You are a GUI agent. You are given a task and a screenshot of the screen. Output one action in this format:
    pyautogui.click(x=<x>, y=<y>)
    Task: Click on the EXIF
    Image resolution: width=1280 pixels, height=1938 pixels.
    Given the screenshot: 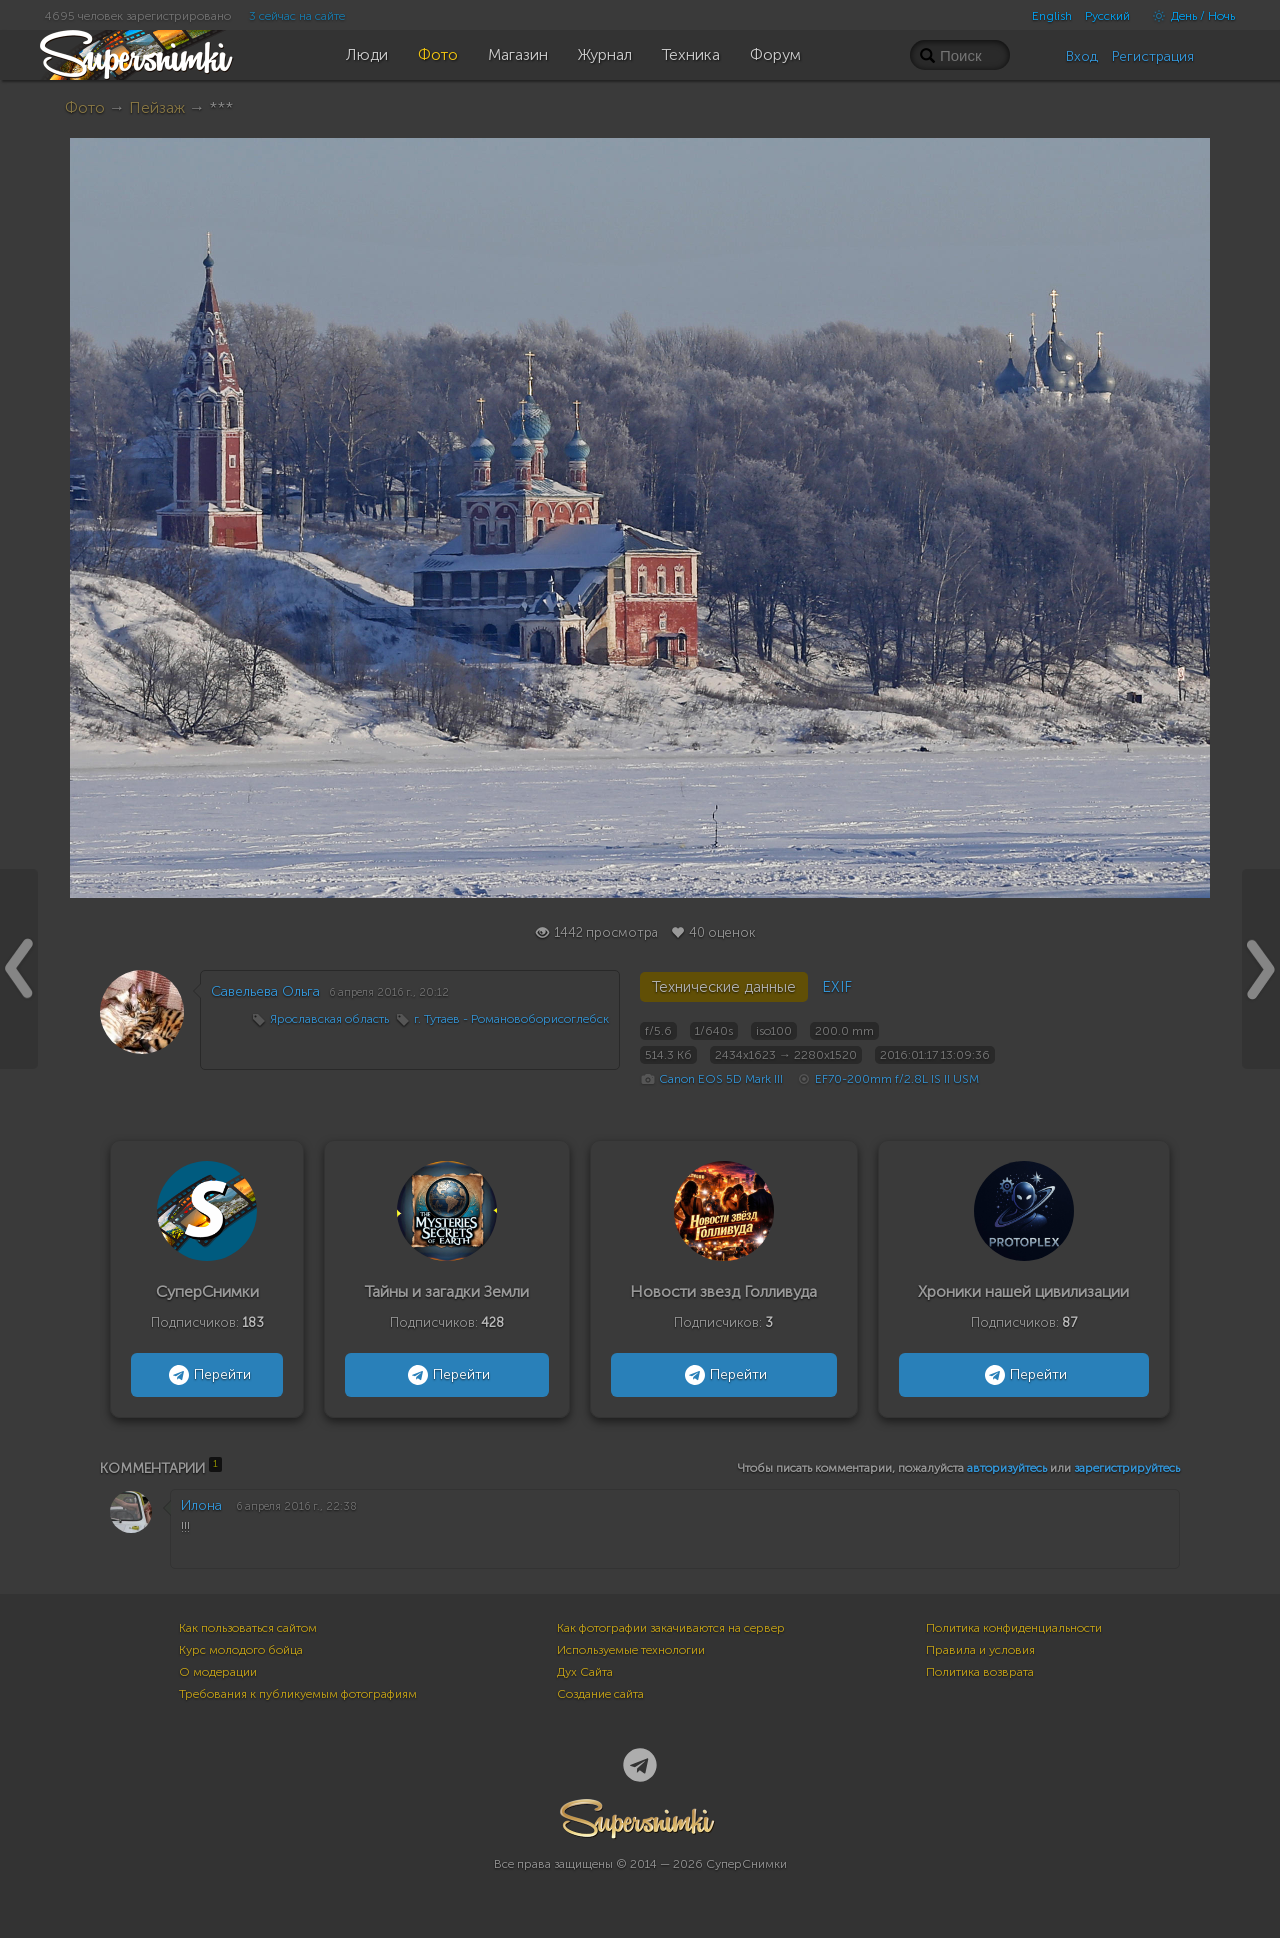 What is the action you would take?
    pyautogui.click(x=837, y=987)
    